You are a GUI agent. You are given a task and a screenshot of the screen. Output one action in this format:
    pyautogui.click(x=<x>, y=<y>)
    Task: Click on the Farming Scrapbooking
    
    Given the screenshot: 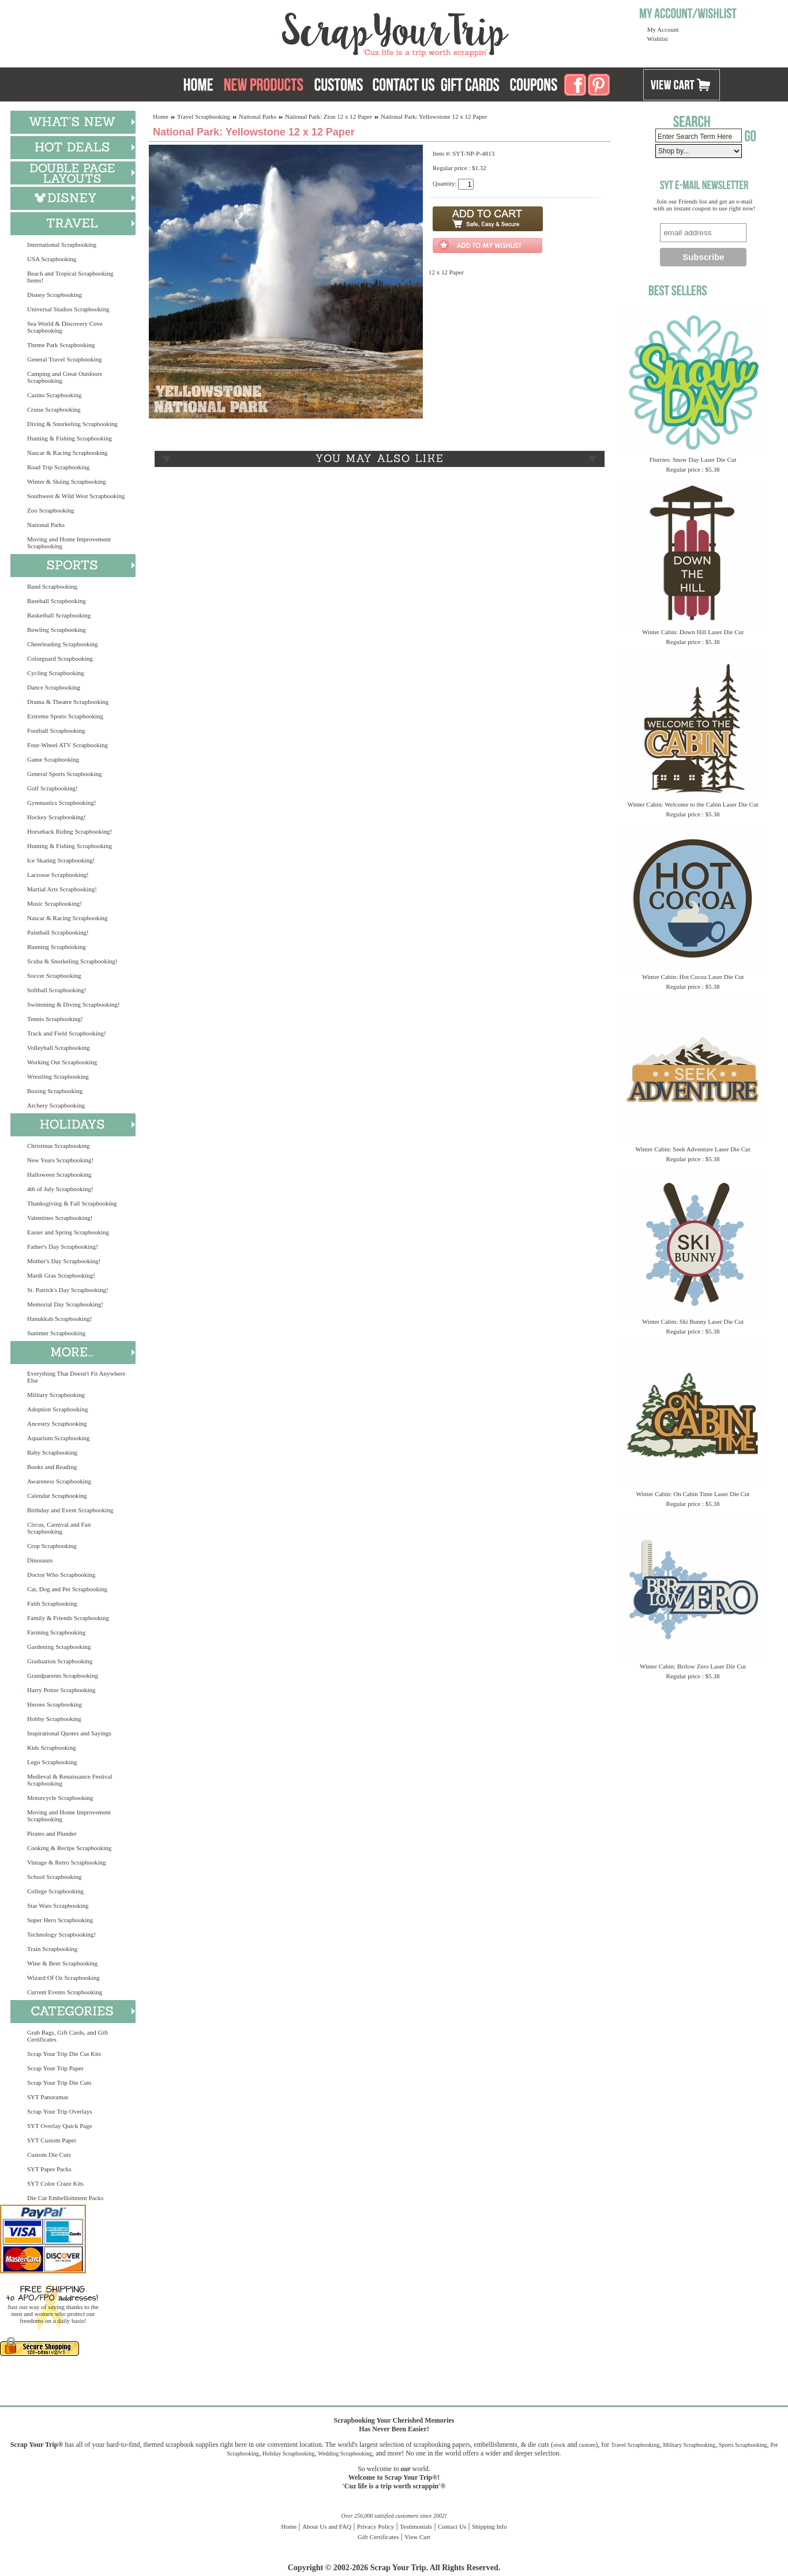 What is the action you would take?
    pyautogui.click(x=56, y=1632)
    